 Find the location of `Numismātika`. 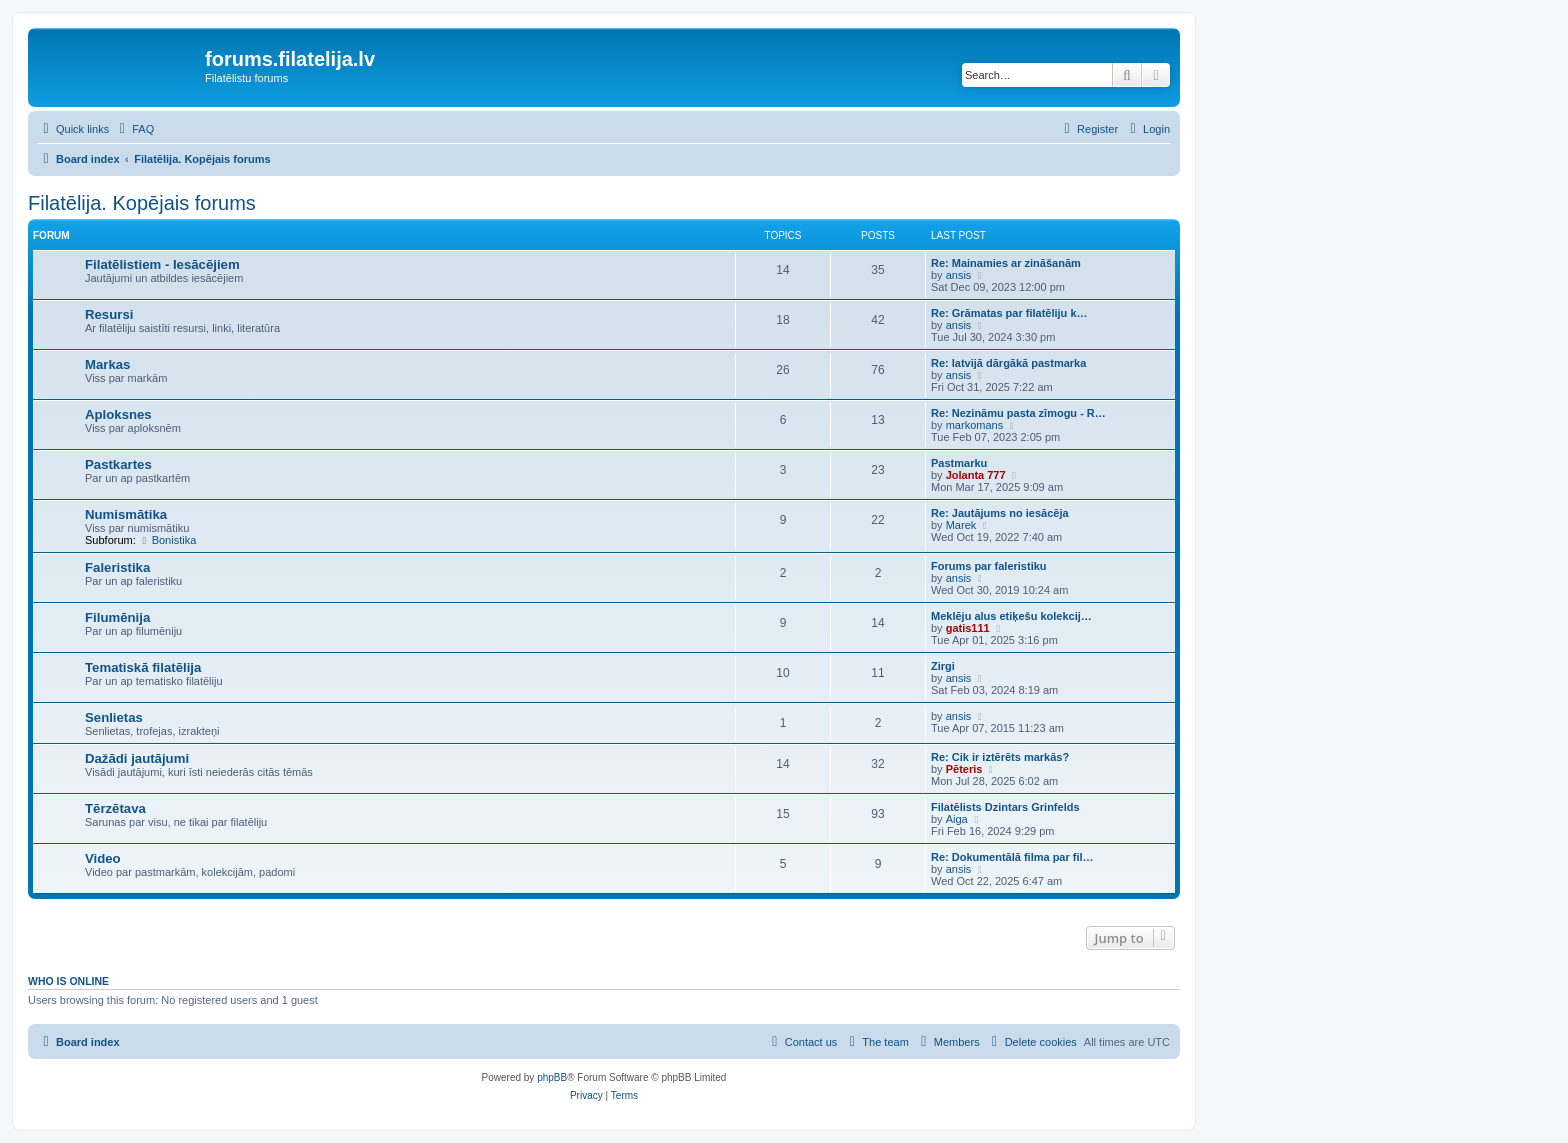

Numismātika is located at coordinates (126, 514).